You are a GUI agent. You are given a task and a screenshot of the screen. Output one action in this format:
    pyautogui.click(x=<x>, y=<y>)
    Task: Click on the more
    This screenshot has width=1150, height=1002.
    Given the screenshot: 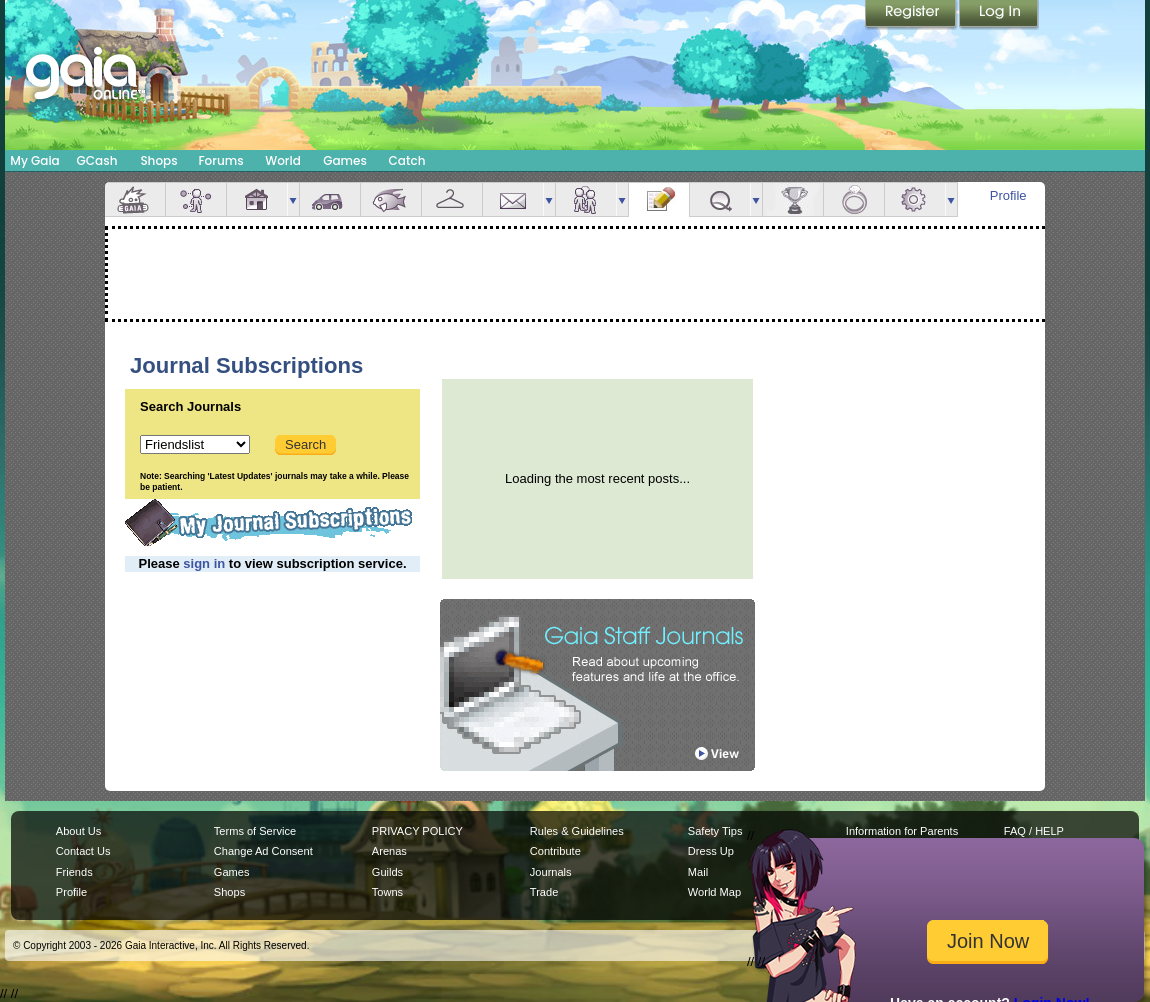 What is the action you would take?
    pyautogui.click(x=293, y=199)
    